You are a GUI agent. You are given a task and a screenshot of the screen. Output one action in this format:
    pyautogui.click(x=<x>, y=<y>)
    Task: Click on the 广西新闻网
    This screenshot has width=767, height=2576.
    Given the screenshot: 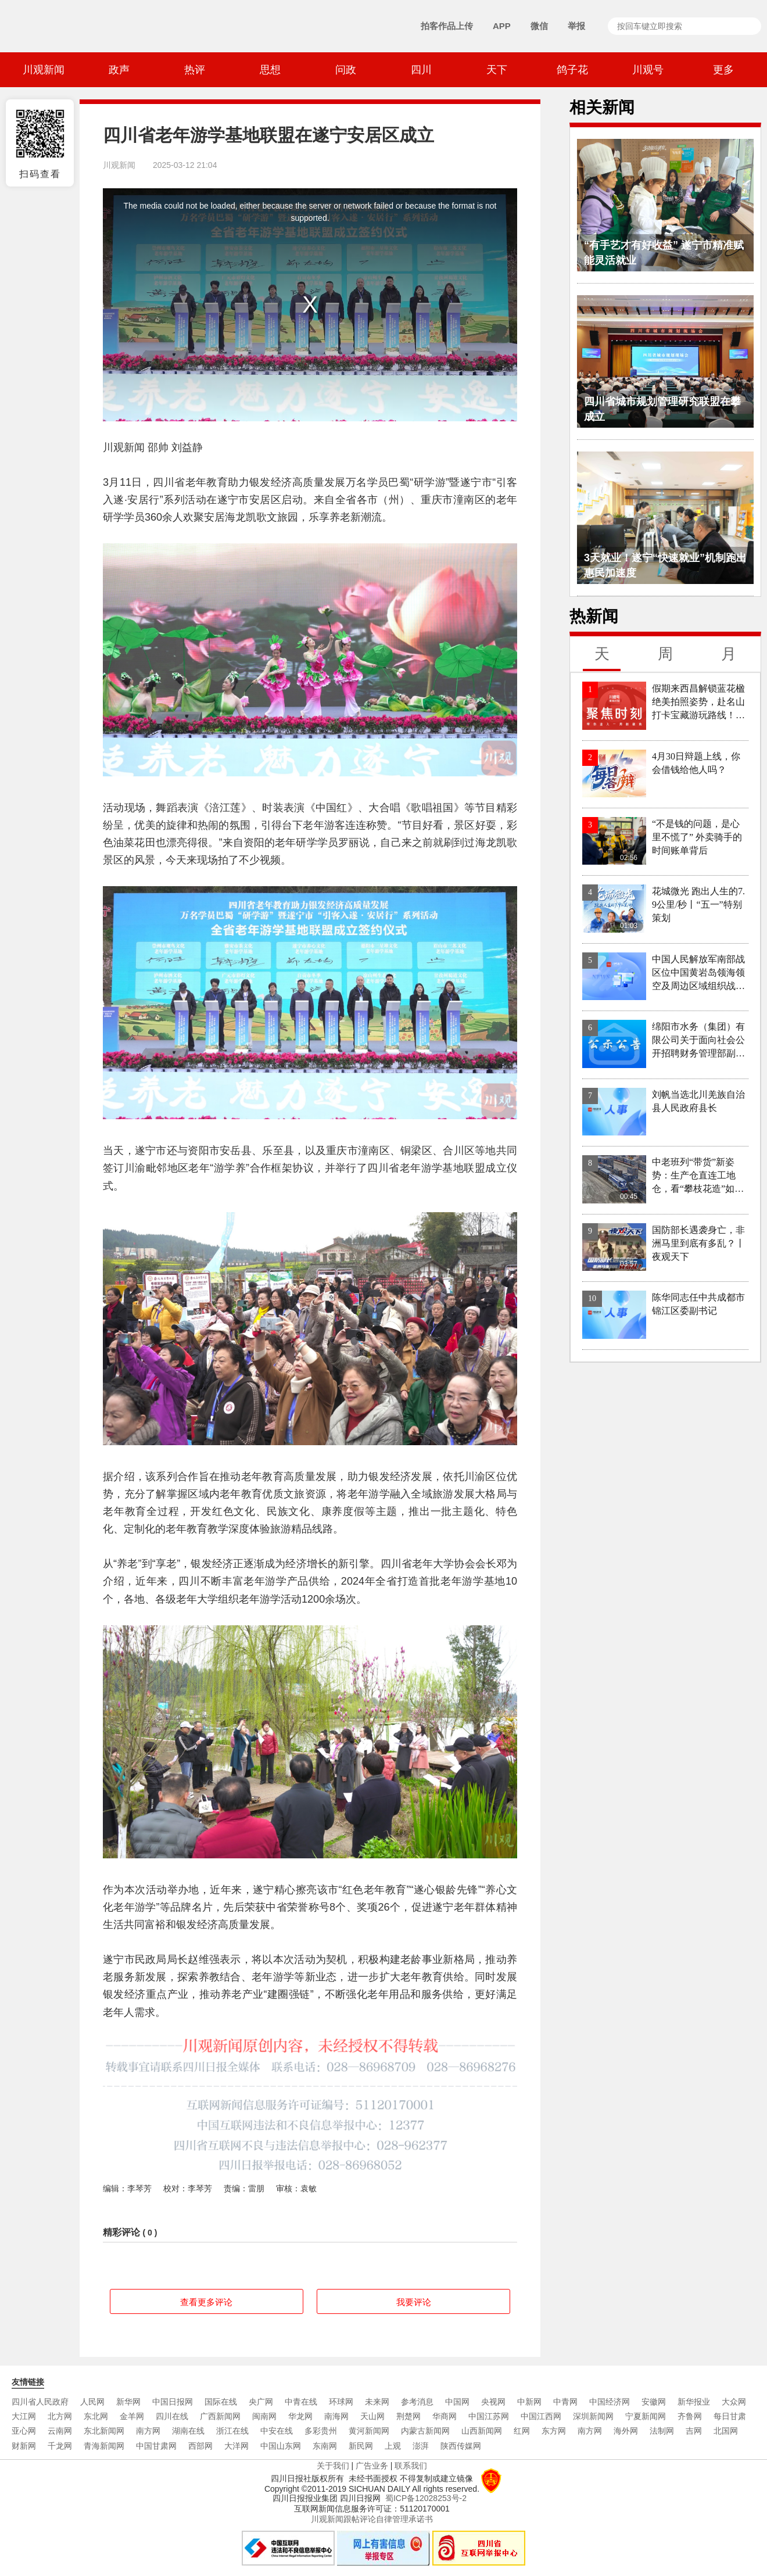 What is the action you would take?
    pyautogui.click(x=220, y=2416)
    